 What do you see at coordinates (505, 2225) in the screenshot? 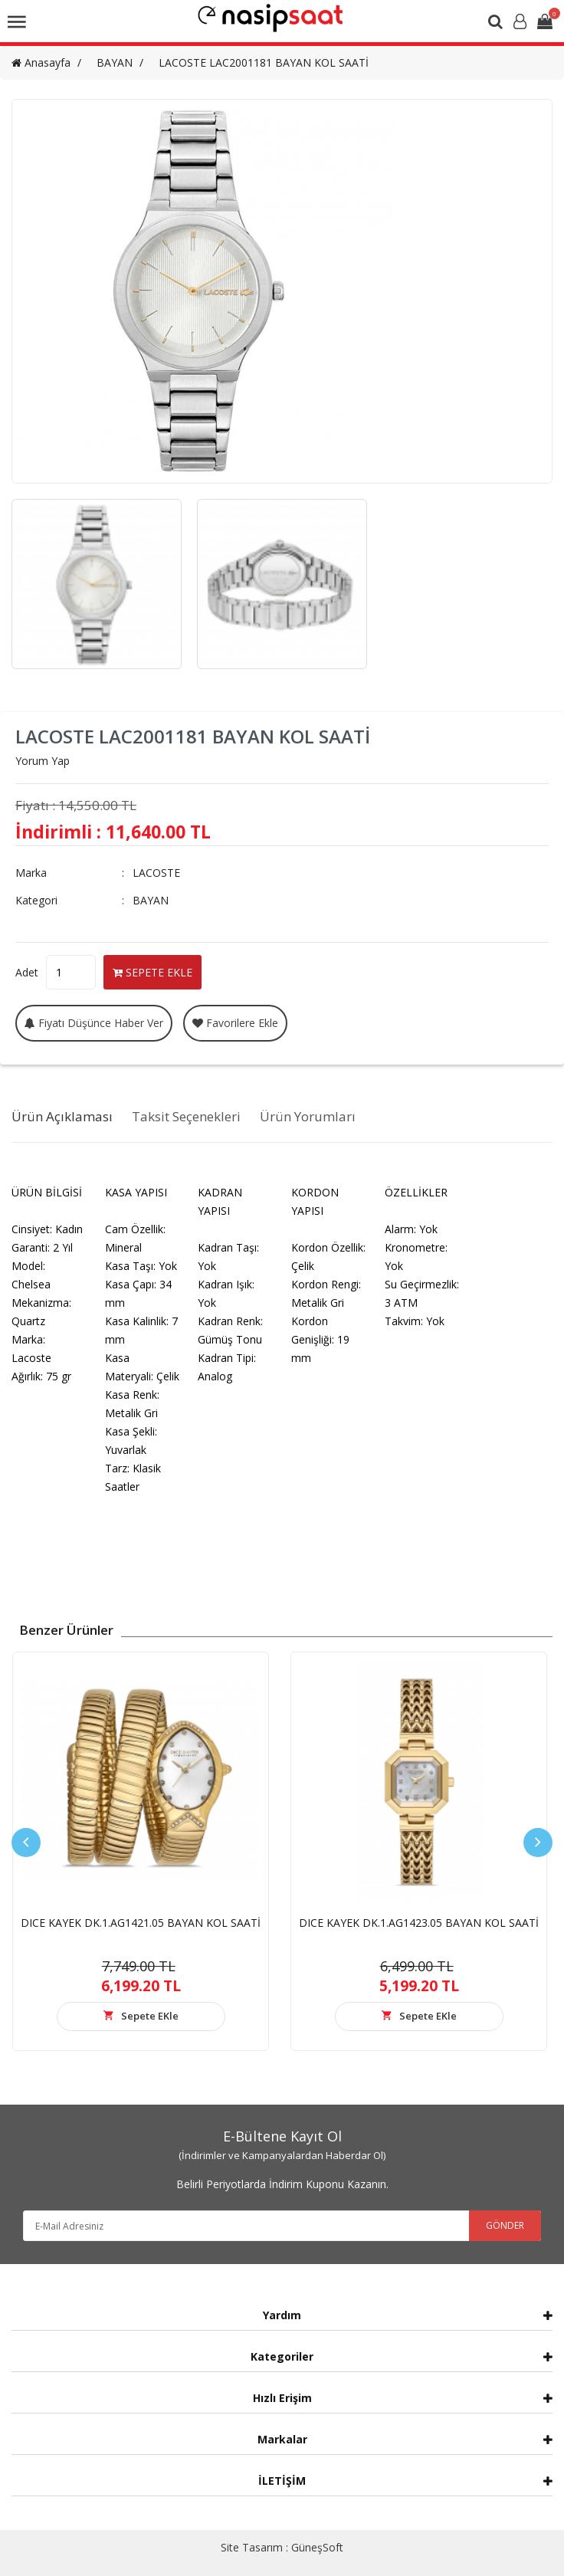
I see `GÖNDER` at bounding box center [505, 2225].